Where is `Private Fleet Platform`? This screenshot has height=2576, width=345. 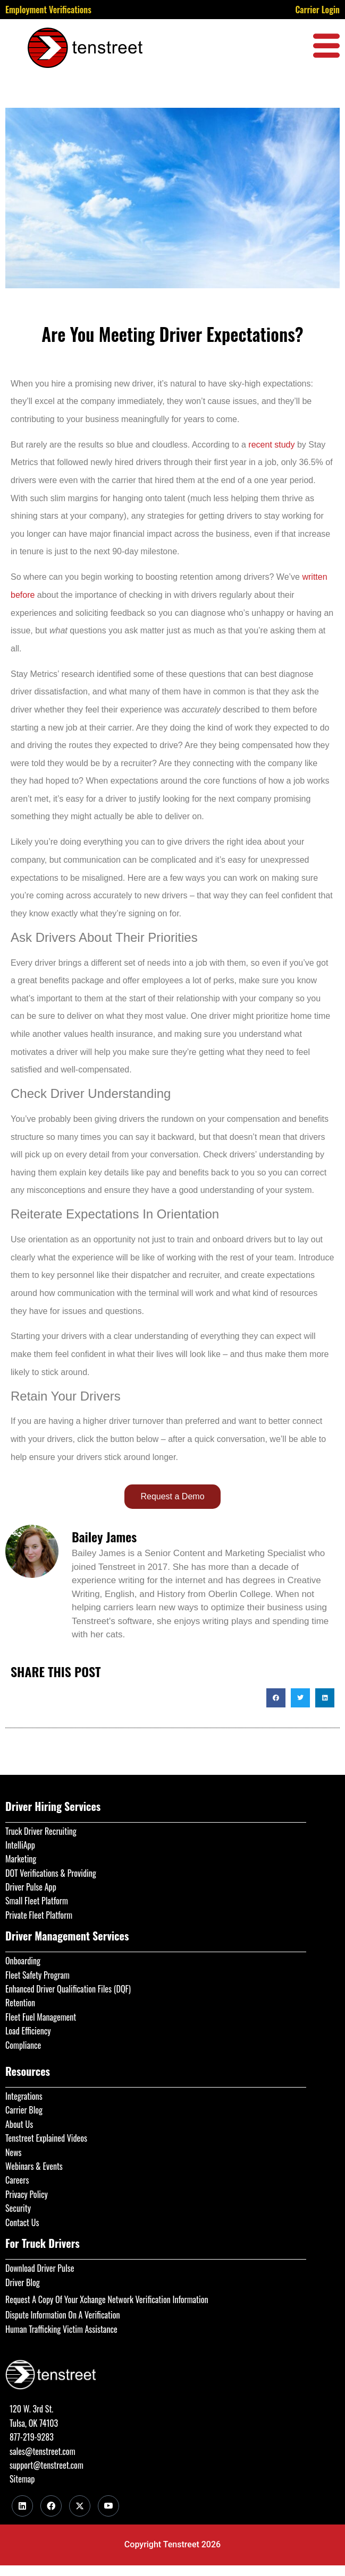
Private Fleet Platform is located at coordinates (38, 1915).